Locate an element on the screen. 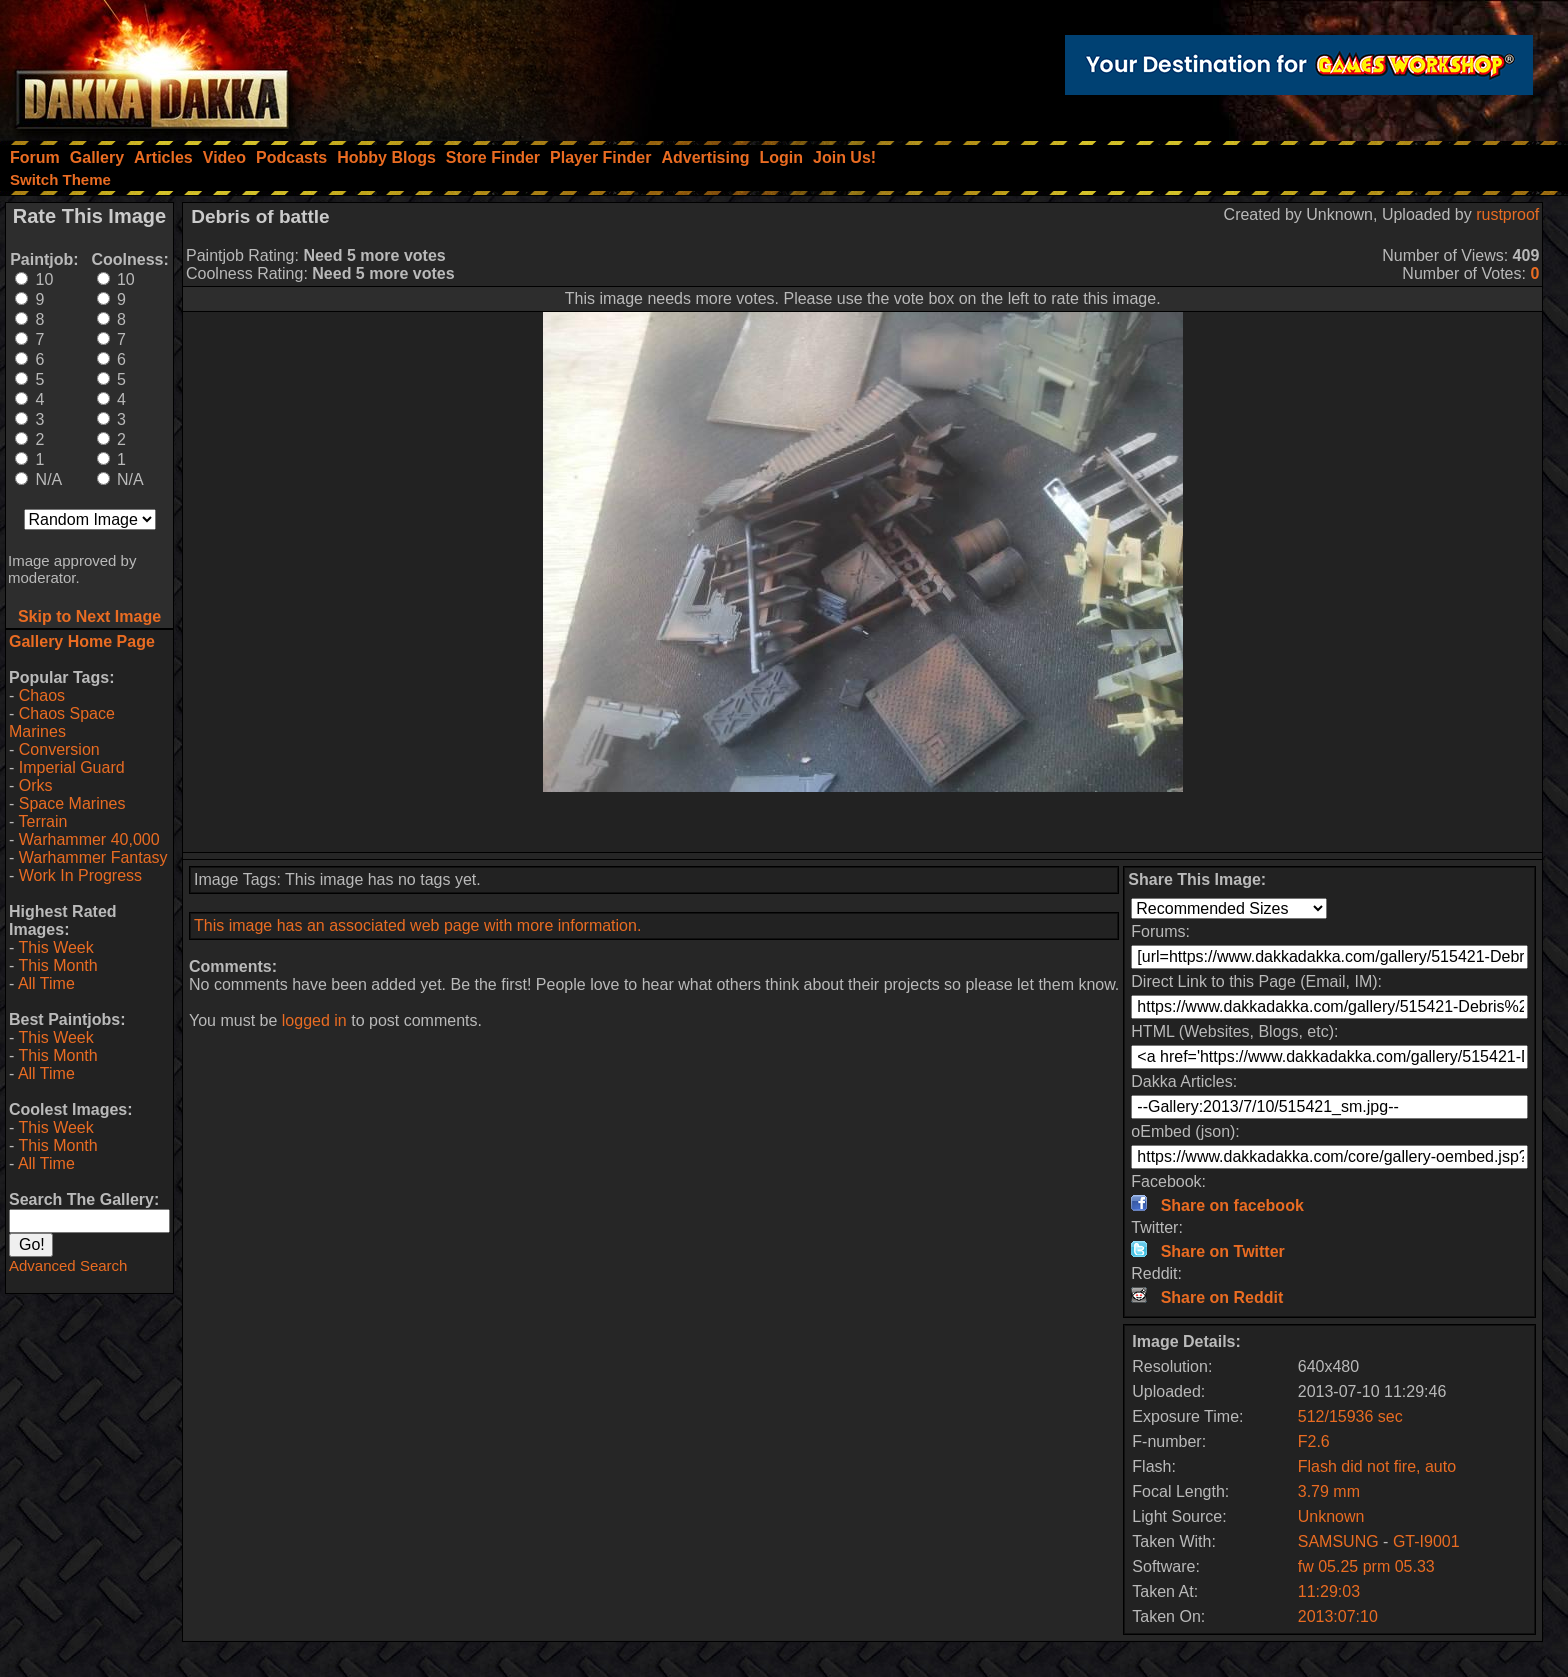 The height and width of the screenshot is (1677, 1568). Warhammer 40,000 is located at coordinates (89, 839).